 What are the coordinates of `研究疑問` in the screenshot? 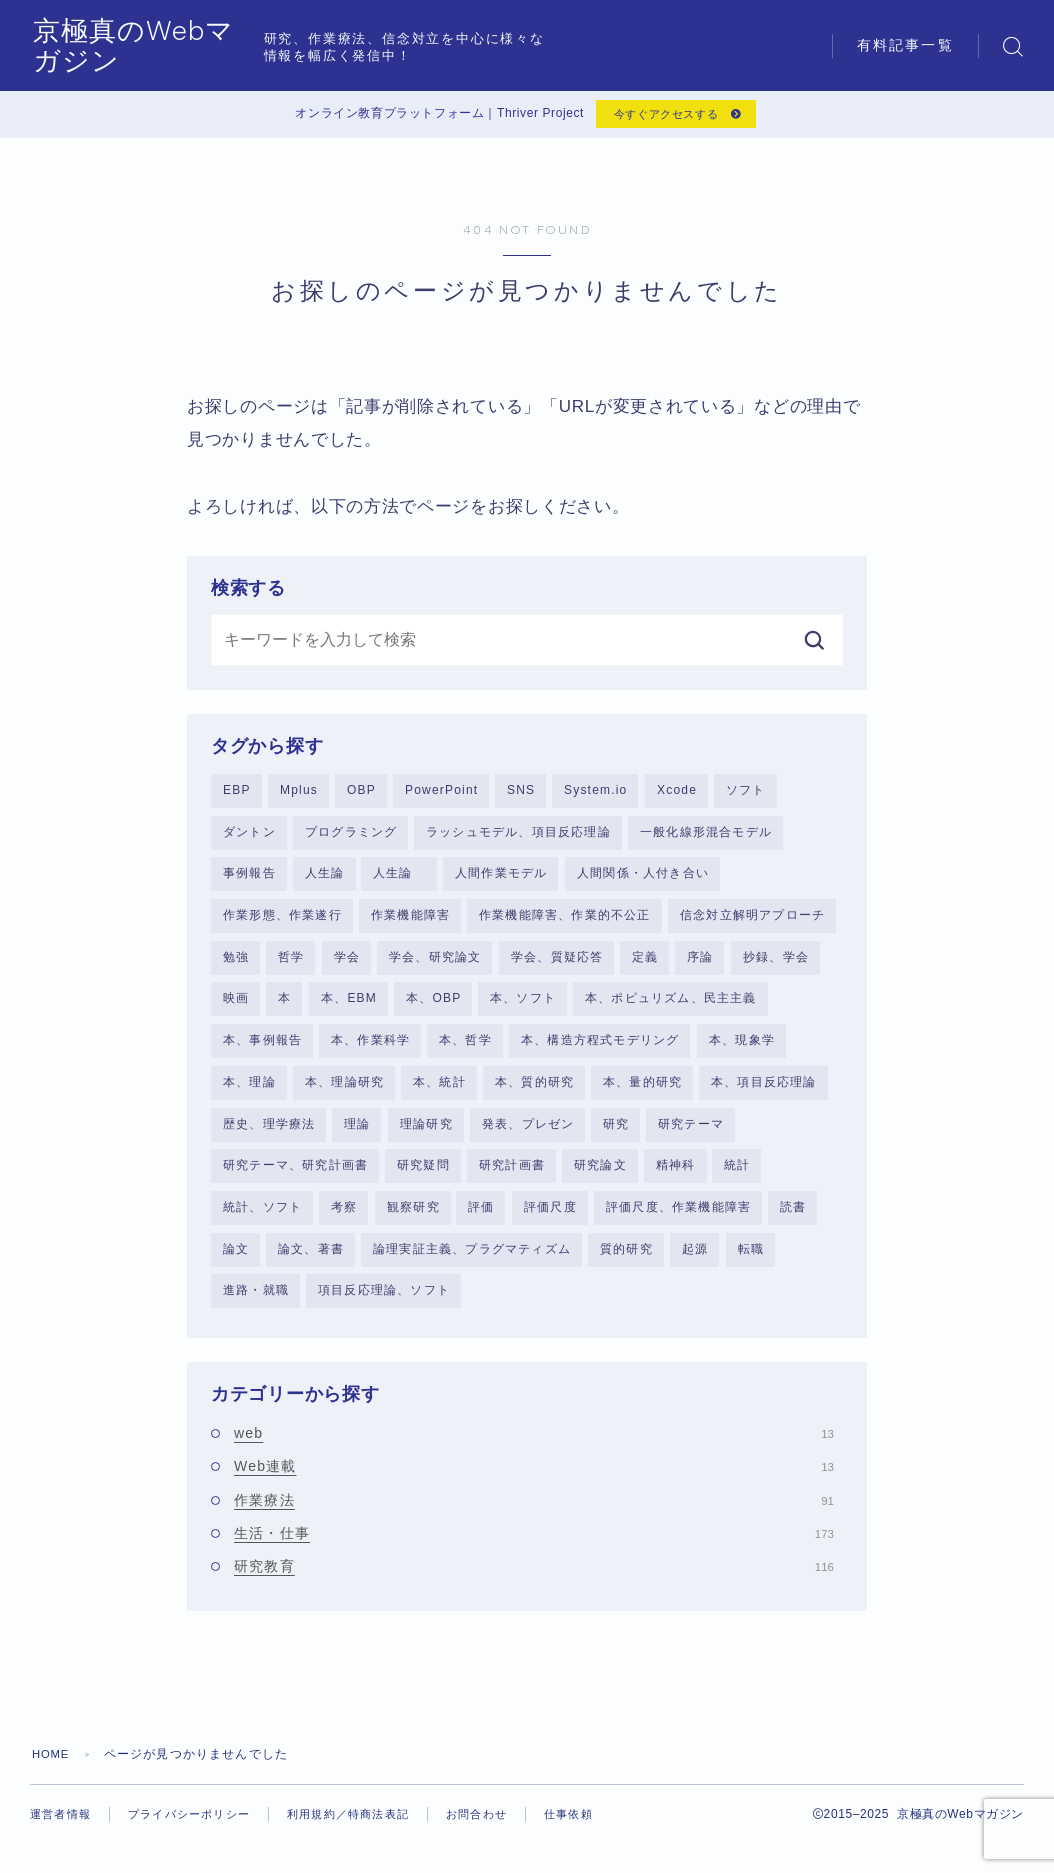 It's located at (423, 1177).